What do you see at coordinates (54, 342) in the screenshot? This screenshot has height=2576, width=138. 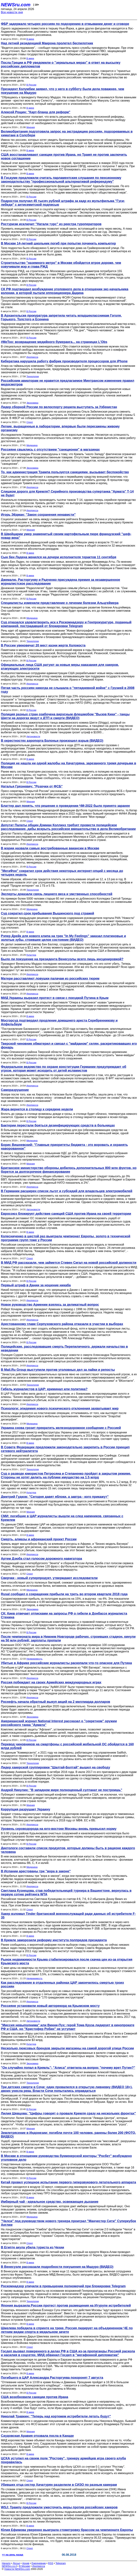 I see `#MeToo: возвращение медийного бумеранга... на страницах L'Obs` at bounding box center [54, 342].